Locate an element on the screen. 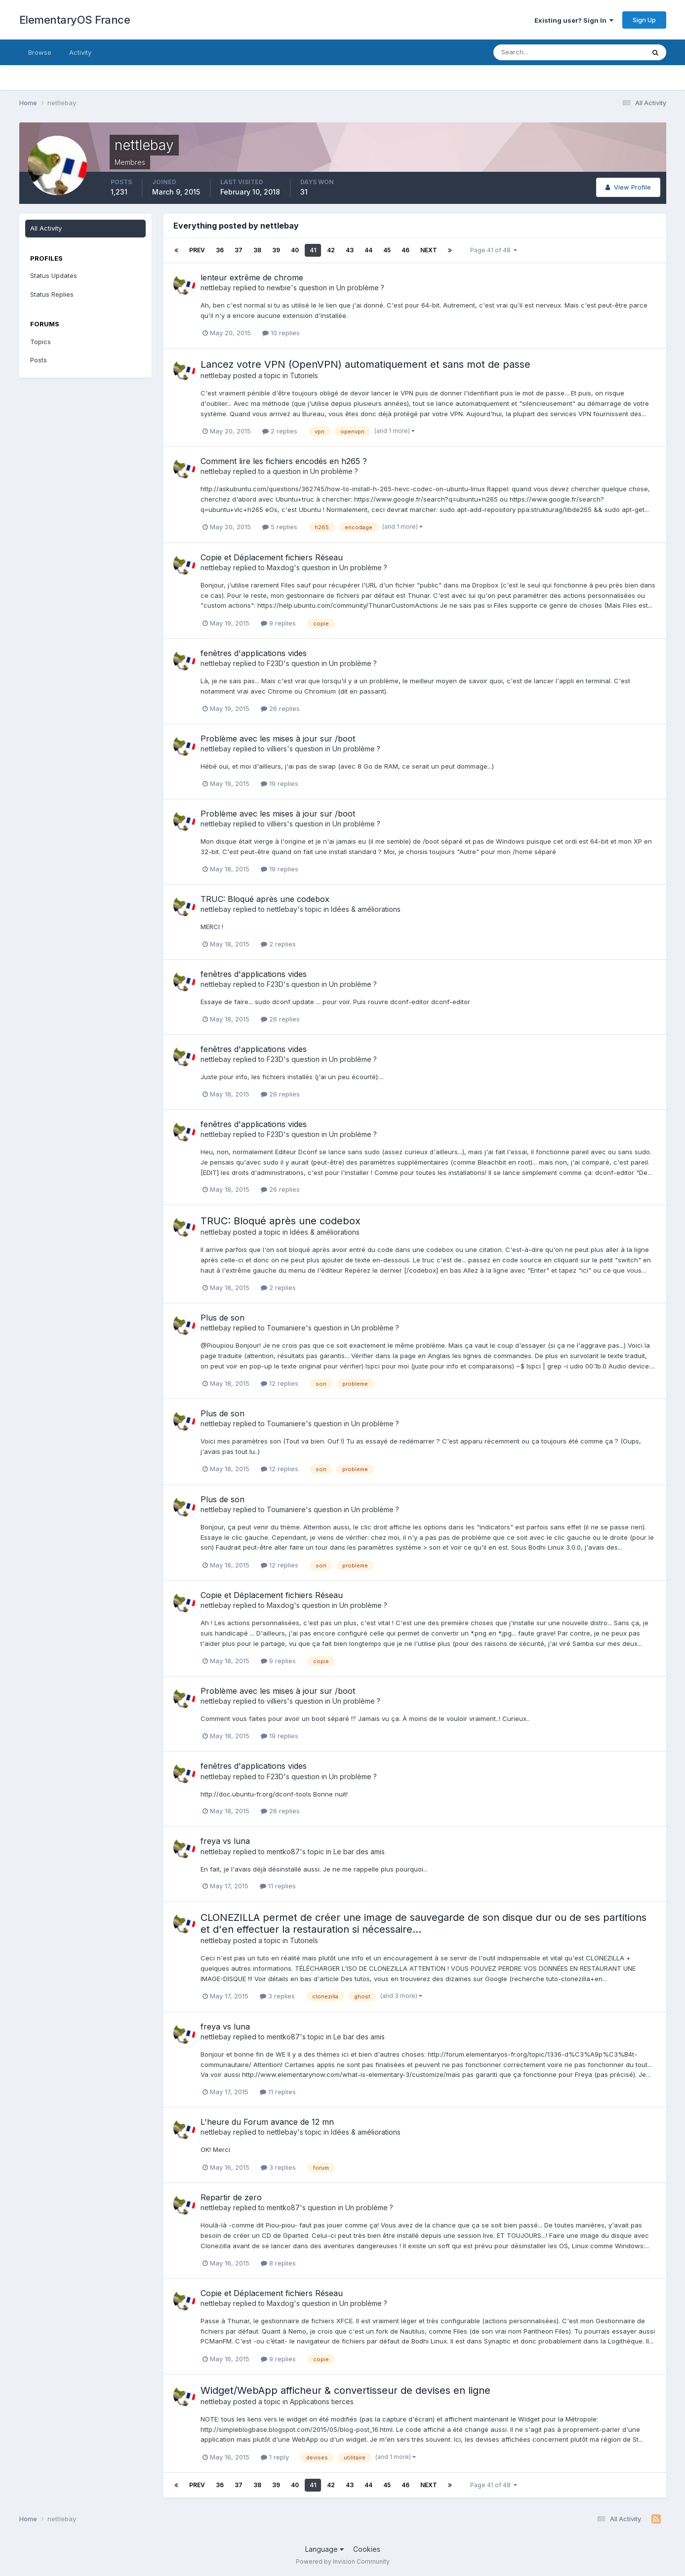 The height and width of the screenshot is (2576, 685). Applications tierces is located at coordinates (322, 2401).